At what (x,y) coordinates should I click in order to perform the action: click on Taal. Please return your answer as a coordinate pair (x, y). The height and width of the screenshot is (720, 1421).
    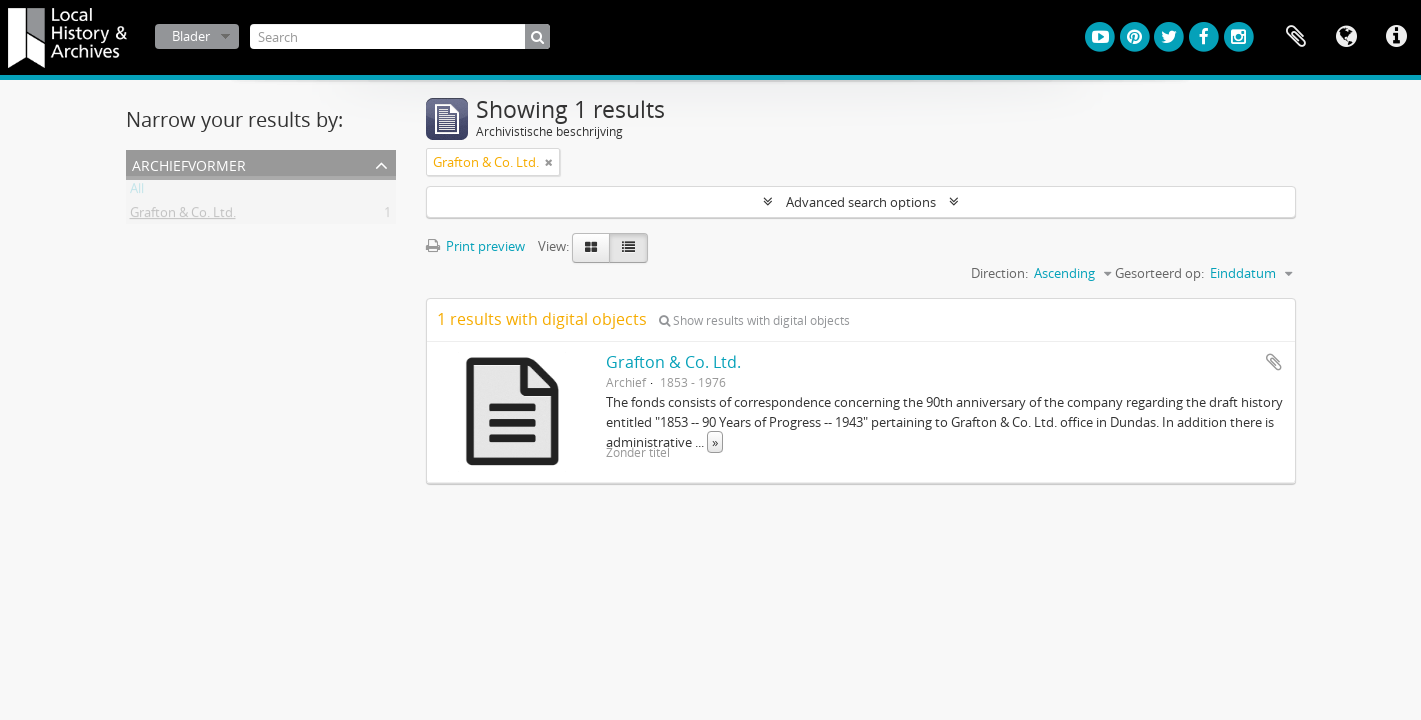
    Looking at the image, I should click on (1346, 37).